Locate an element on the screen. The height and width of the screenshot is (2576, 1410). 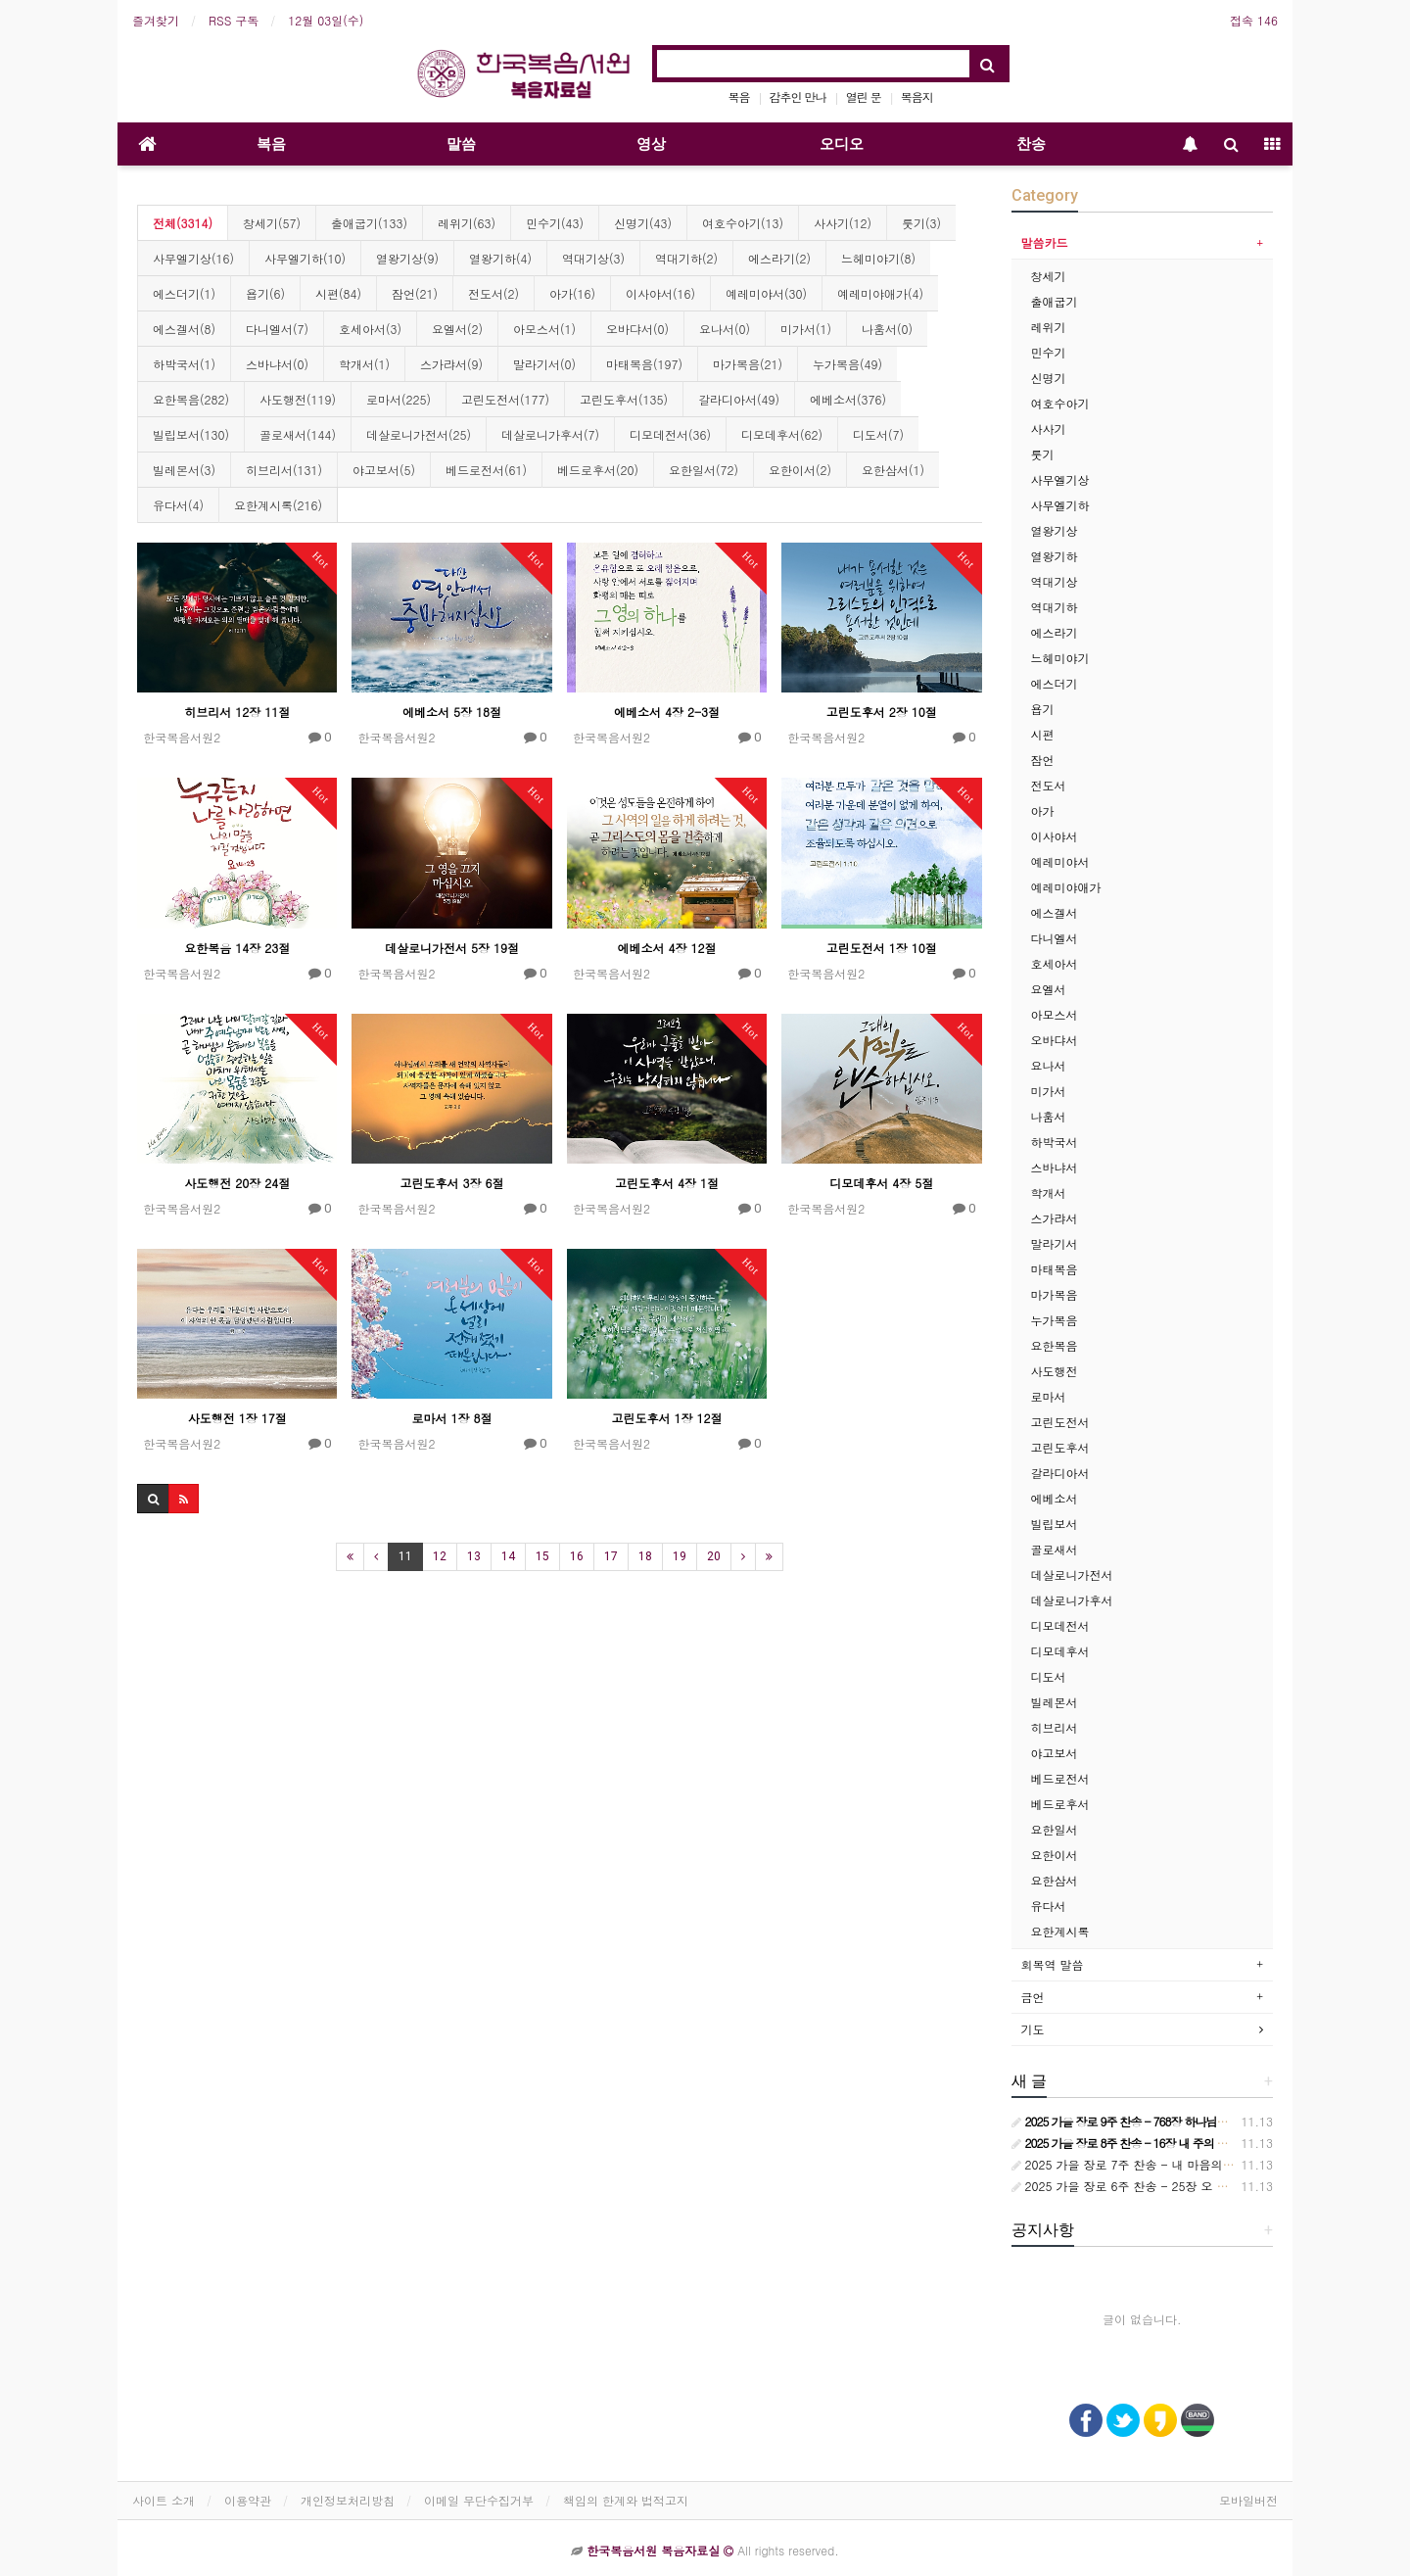
시편 is located at coordinates (1043, 734).